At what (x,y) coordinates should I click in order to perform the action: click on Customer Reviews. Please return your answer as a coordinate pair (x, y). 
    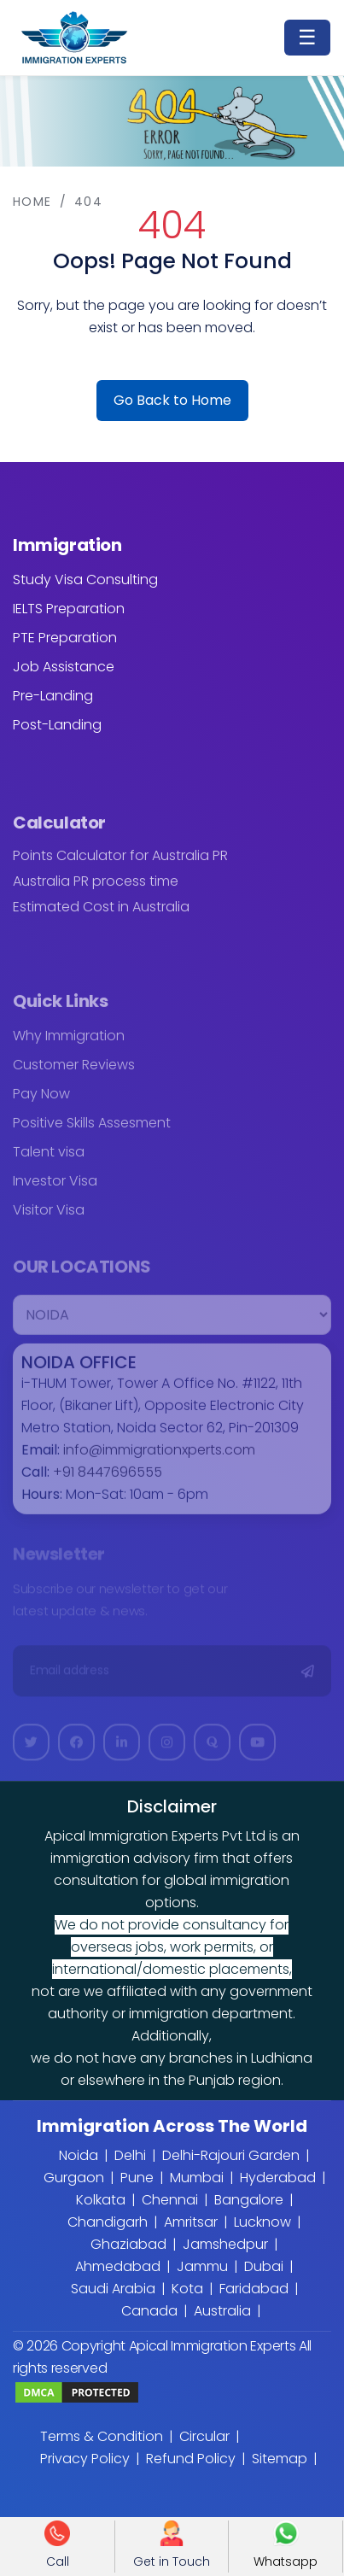
    Looking at the image, I should click on (74, 1074).